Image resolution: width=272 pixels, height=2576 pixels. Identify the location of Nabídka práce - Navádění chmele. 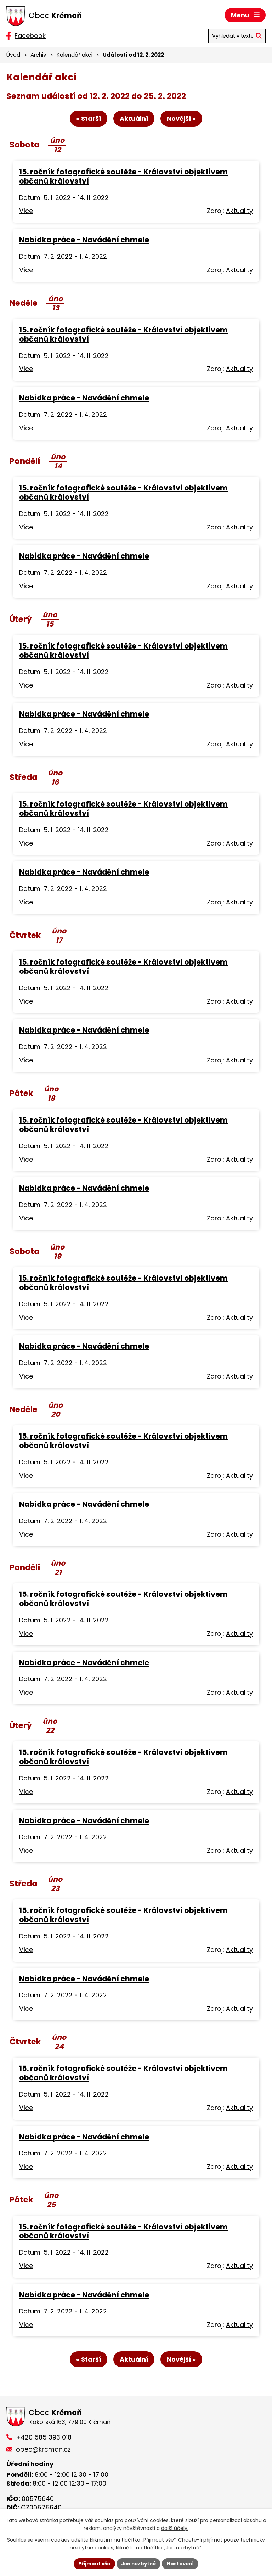
(84, 241).